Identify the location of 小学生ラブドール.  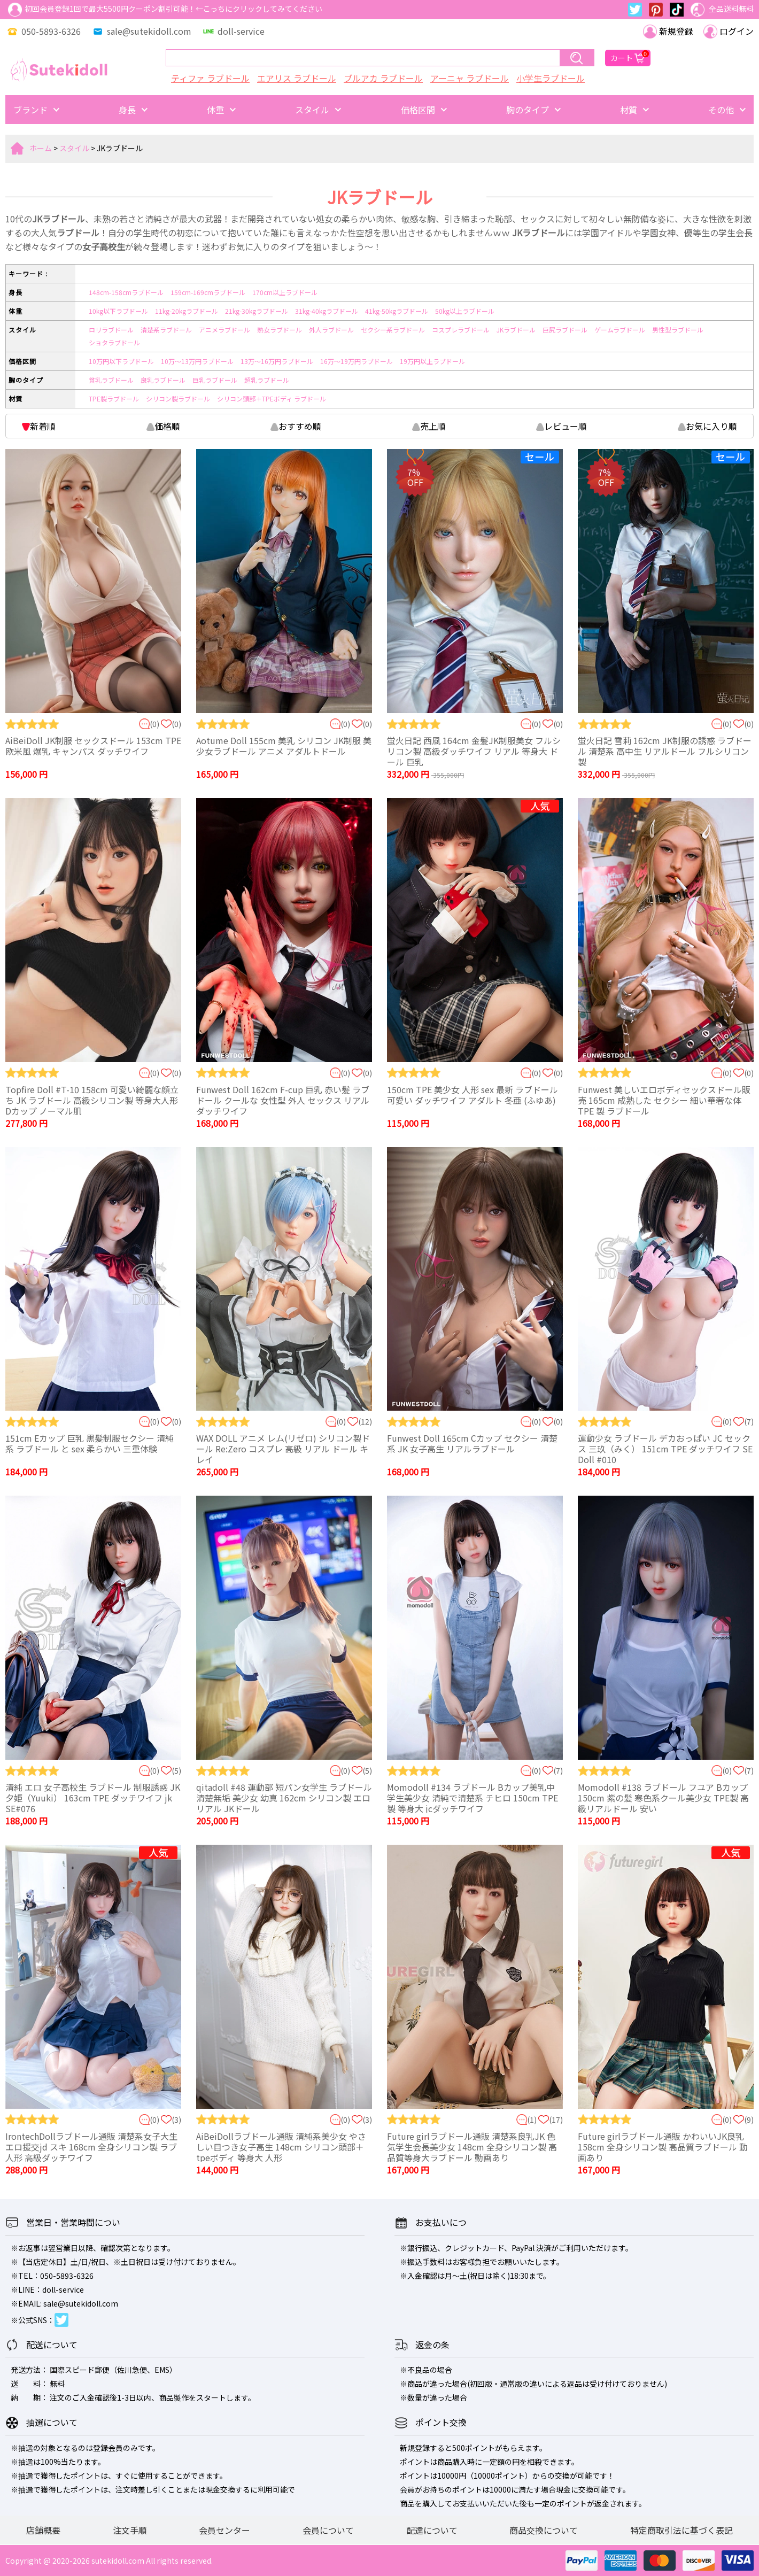
(550, 78).